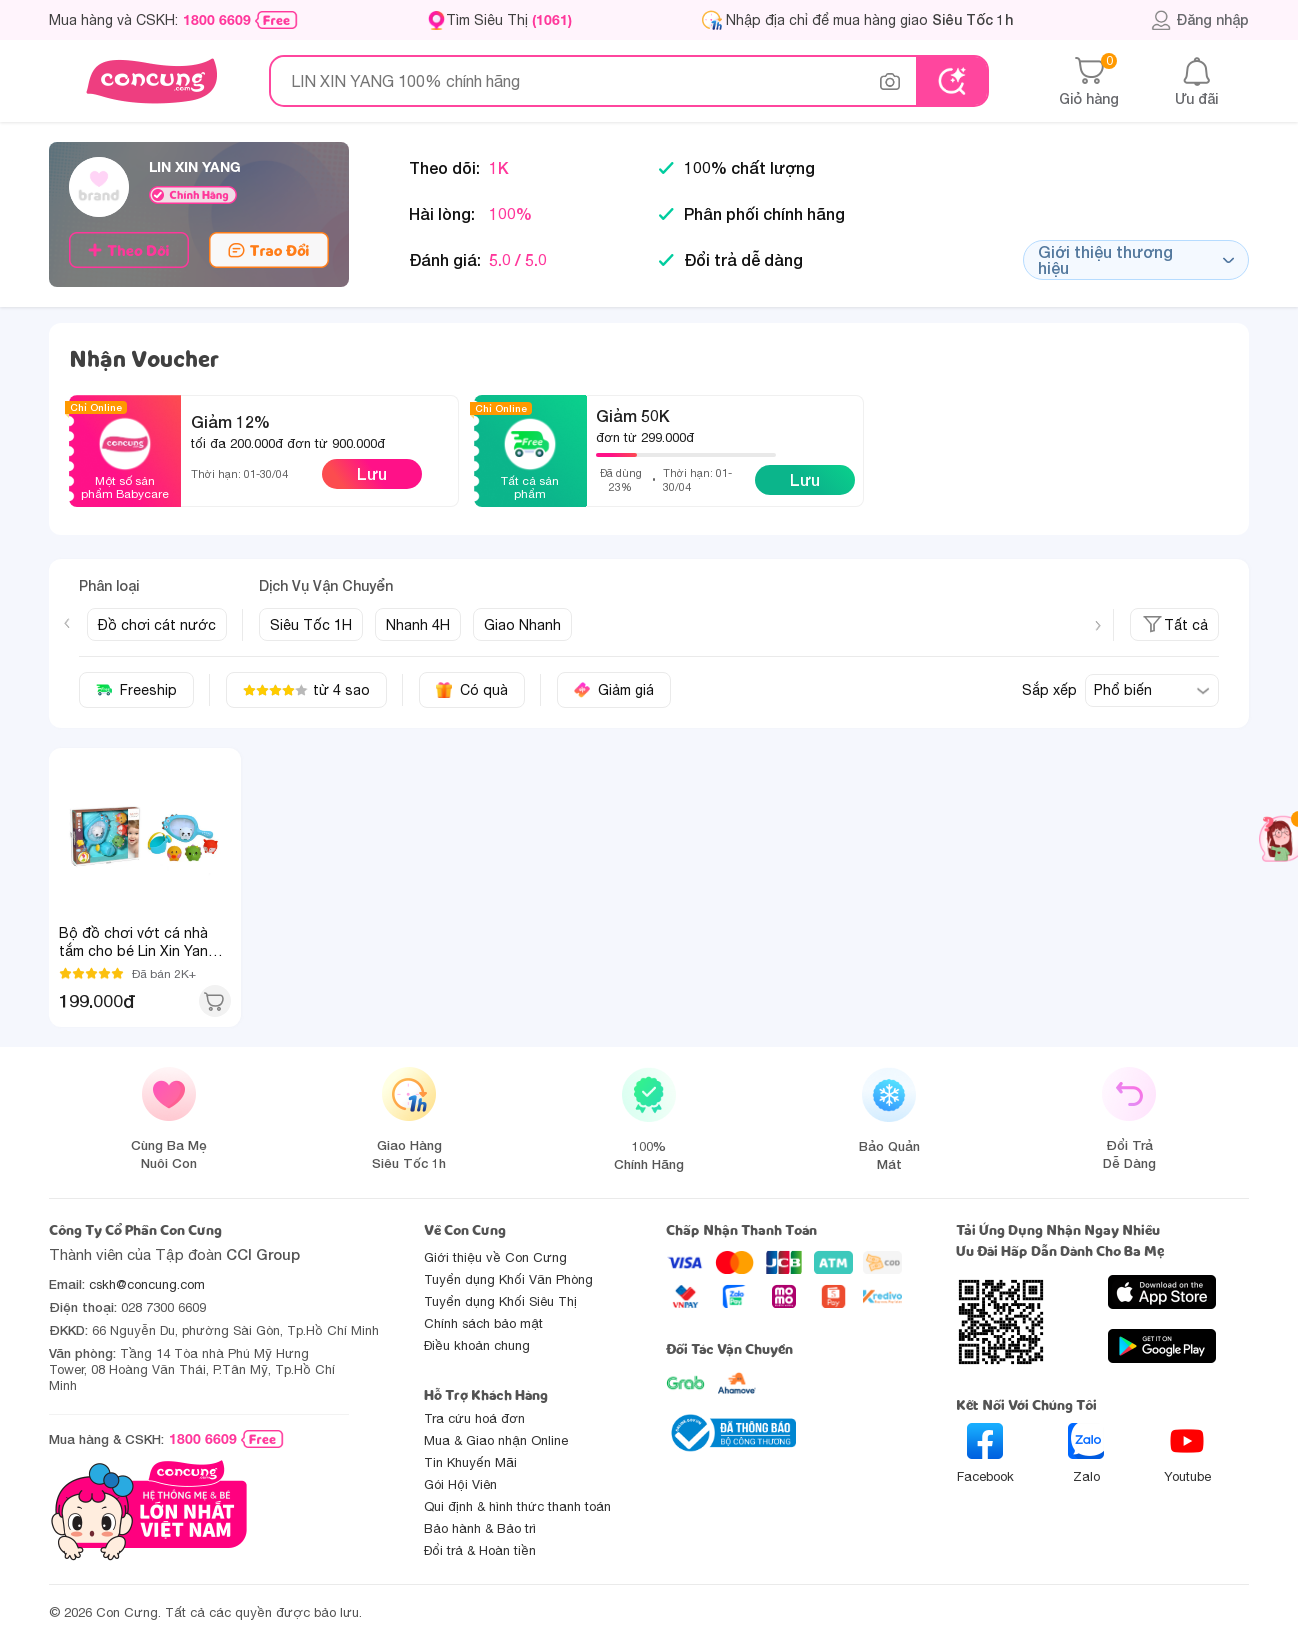 This screenshot has width=1298, height=1641. I want to click on Tuyển dụng Khối Siêu Thị, so click(500, 1301).